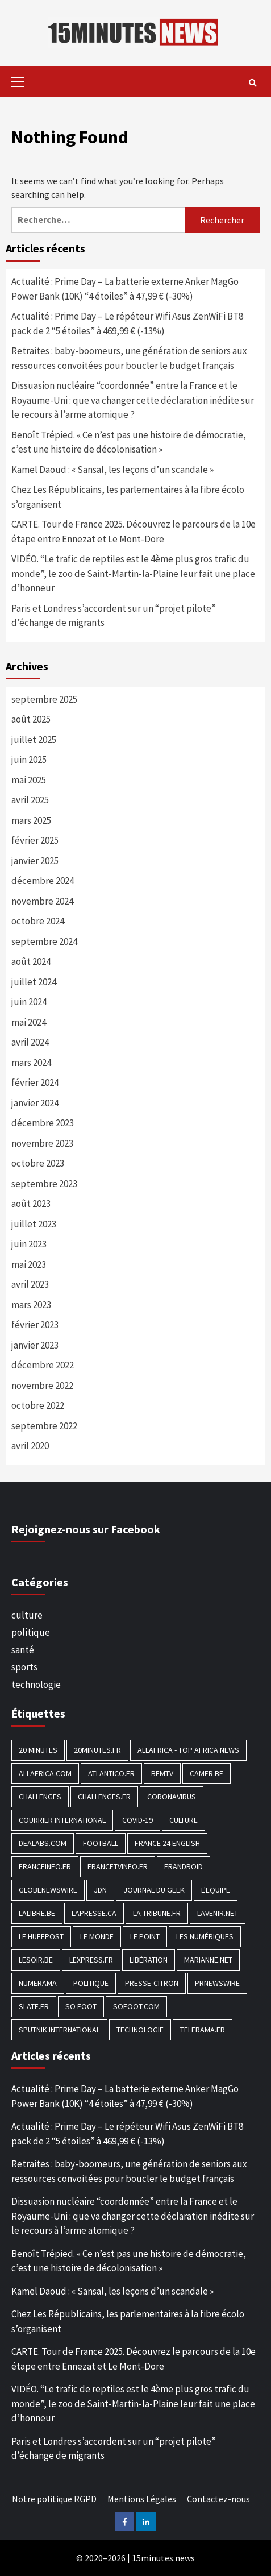  Describe the element at coordinates (29, 1001) in the screenshot. I see `juin 2024` at that location.